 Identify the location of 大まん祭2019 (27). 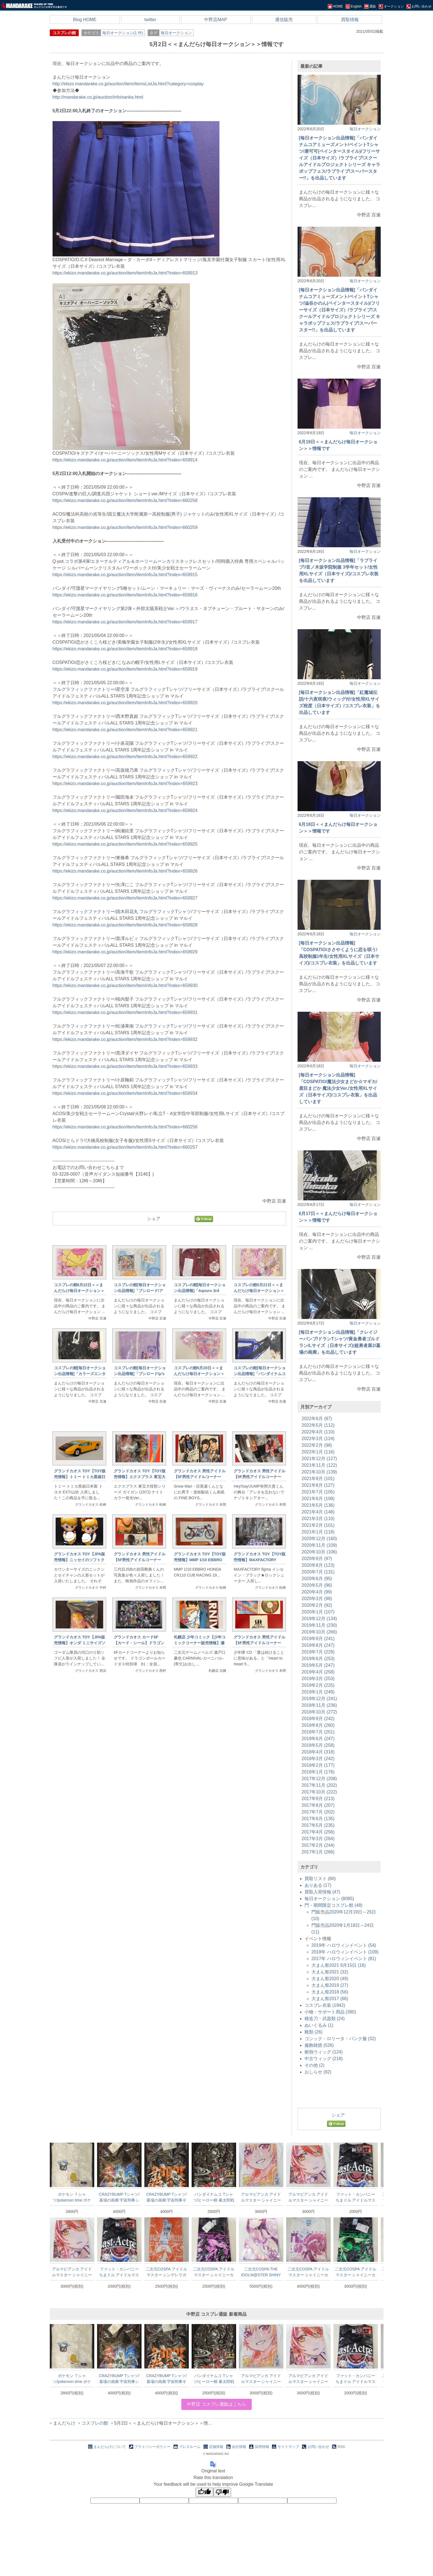
(329, 1985).